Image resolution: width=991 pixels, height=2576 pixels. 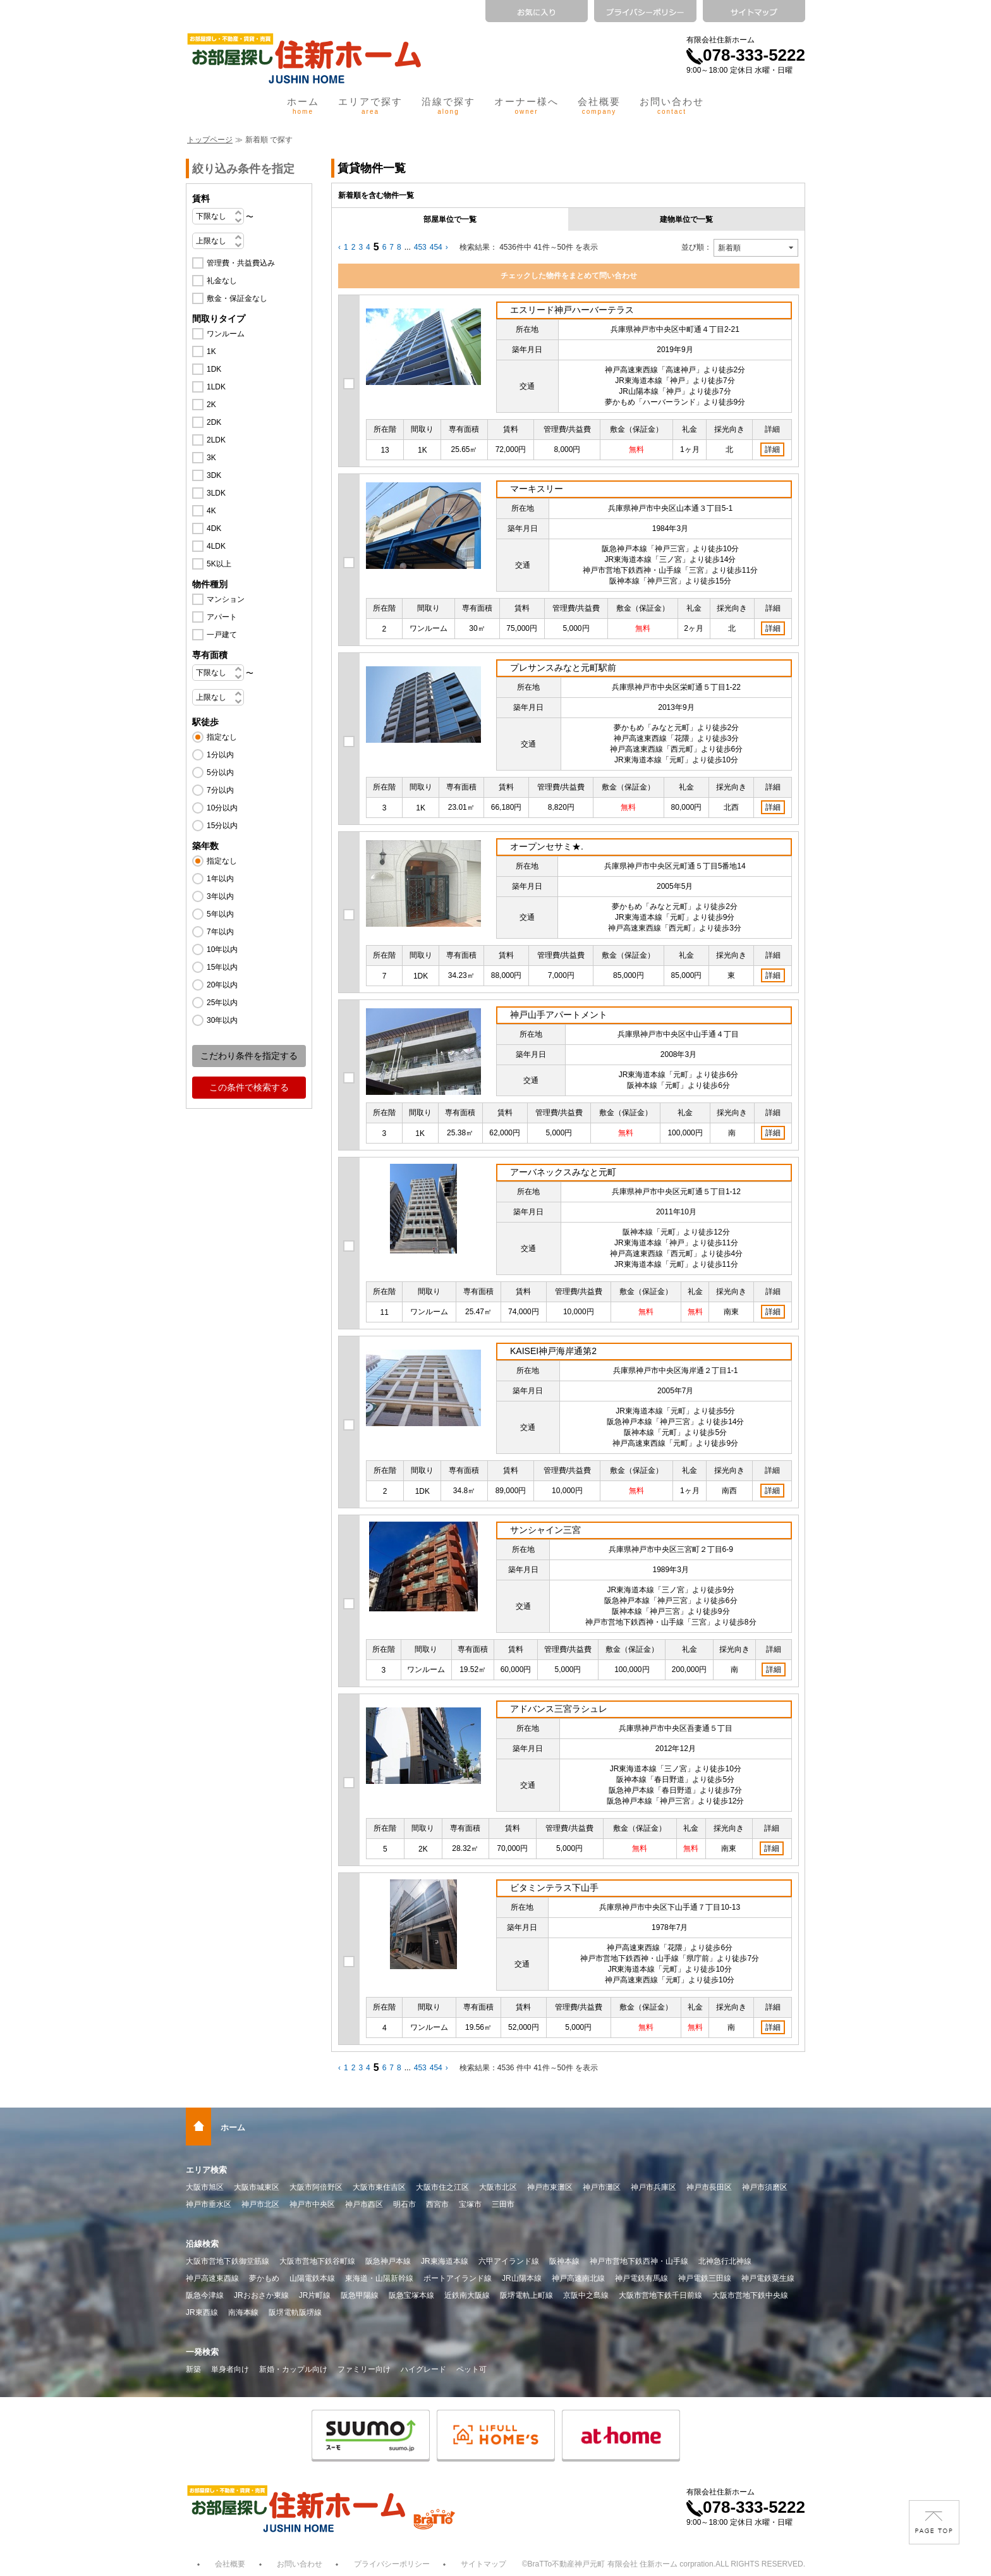 What do you see at coordinates (211, 404) in the screenshot?
I see `2K` at bounding box center [211, 404].